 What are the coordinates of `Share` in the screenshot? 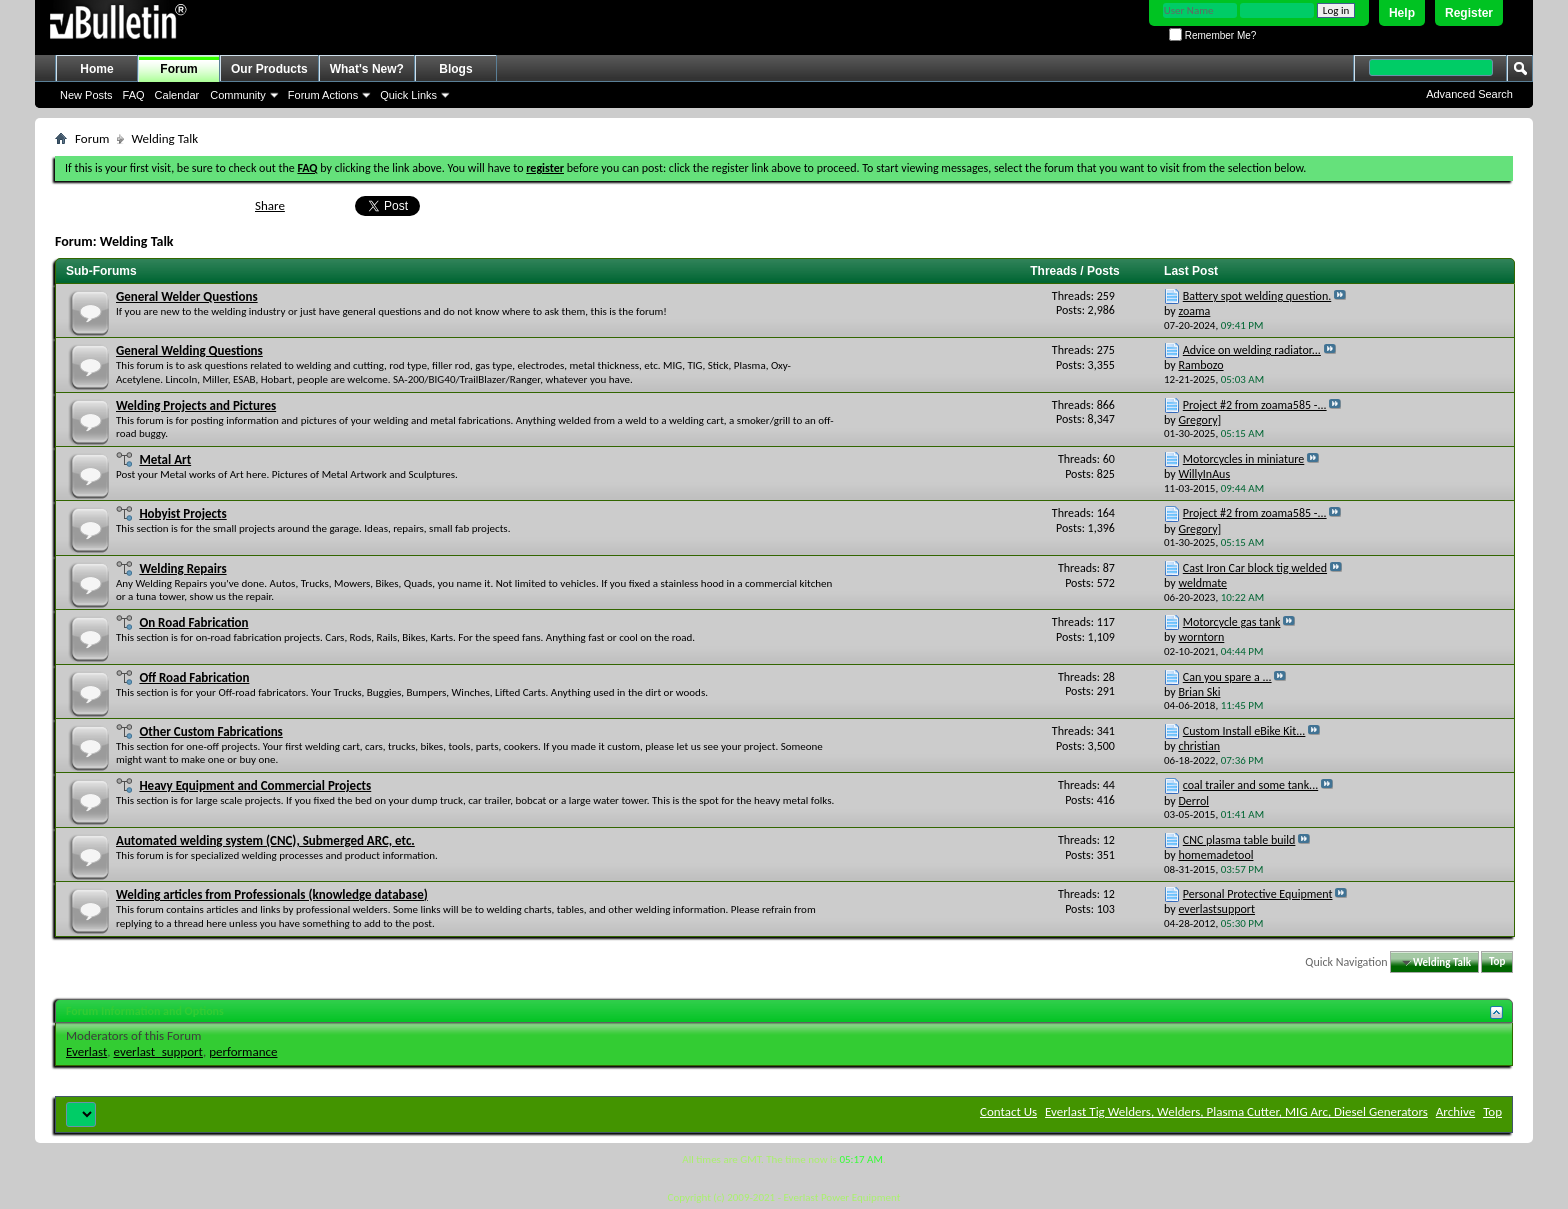 It's located at (270, 205).